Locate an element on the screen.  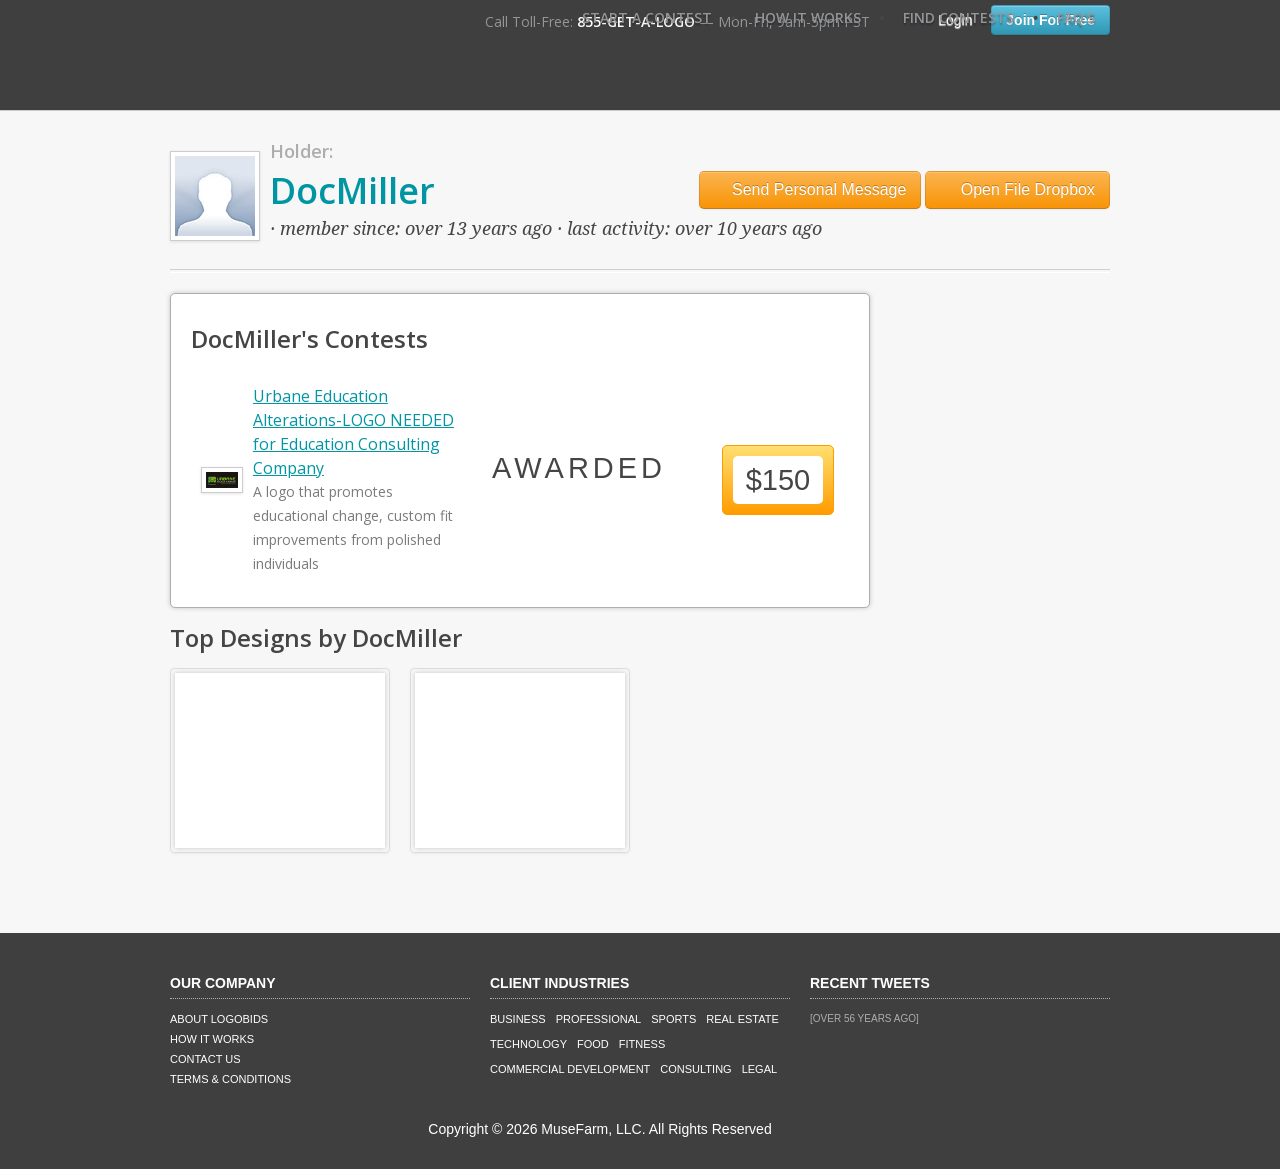
Fitness is located at coordinates (642, 1044).